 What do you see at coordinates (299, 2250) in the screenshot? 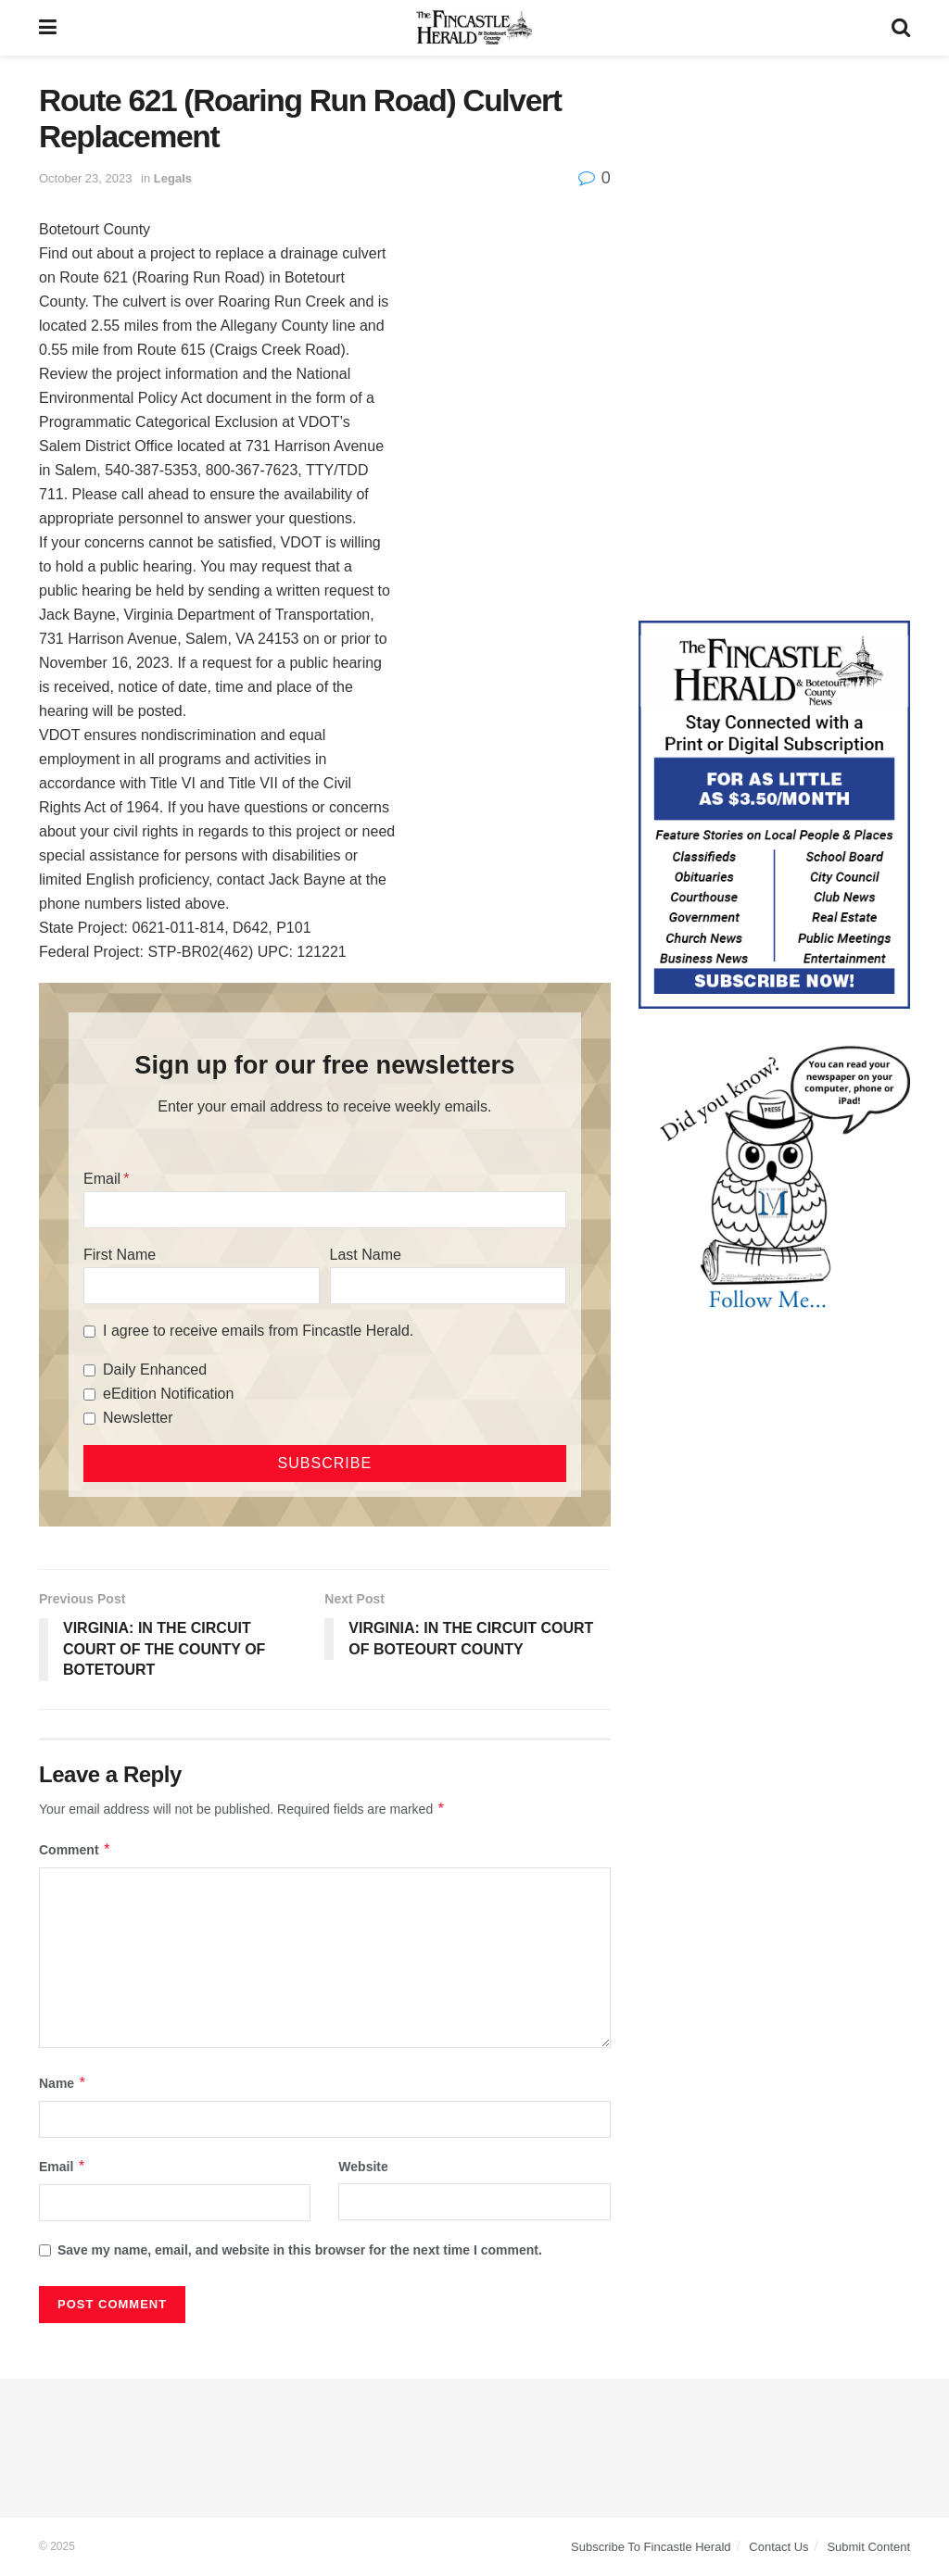
I see `Save my name, email, and website in this browser for the next time I comment.` at bounding box center [299, 2250].